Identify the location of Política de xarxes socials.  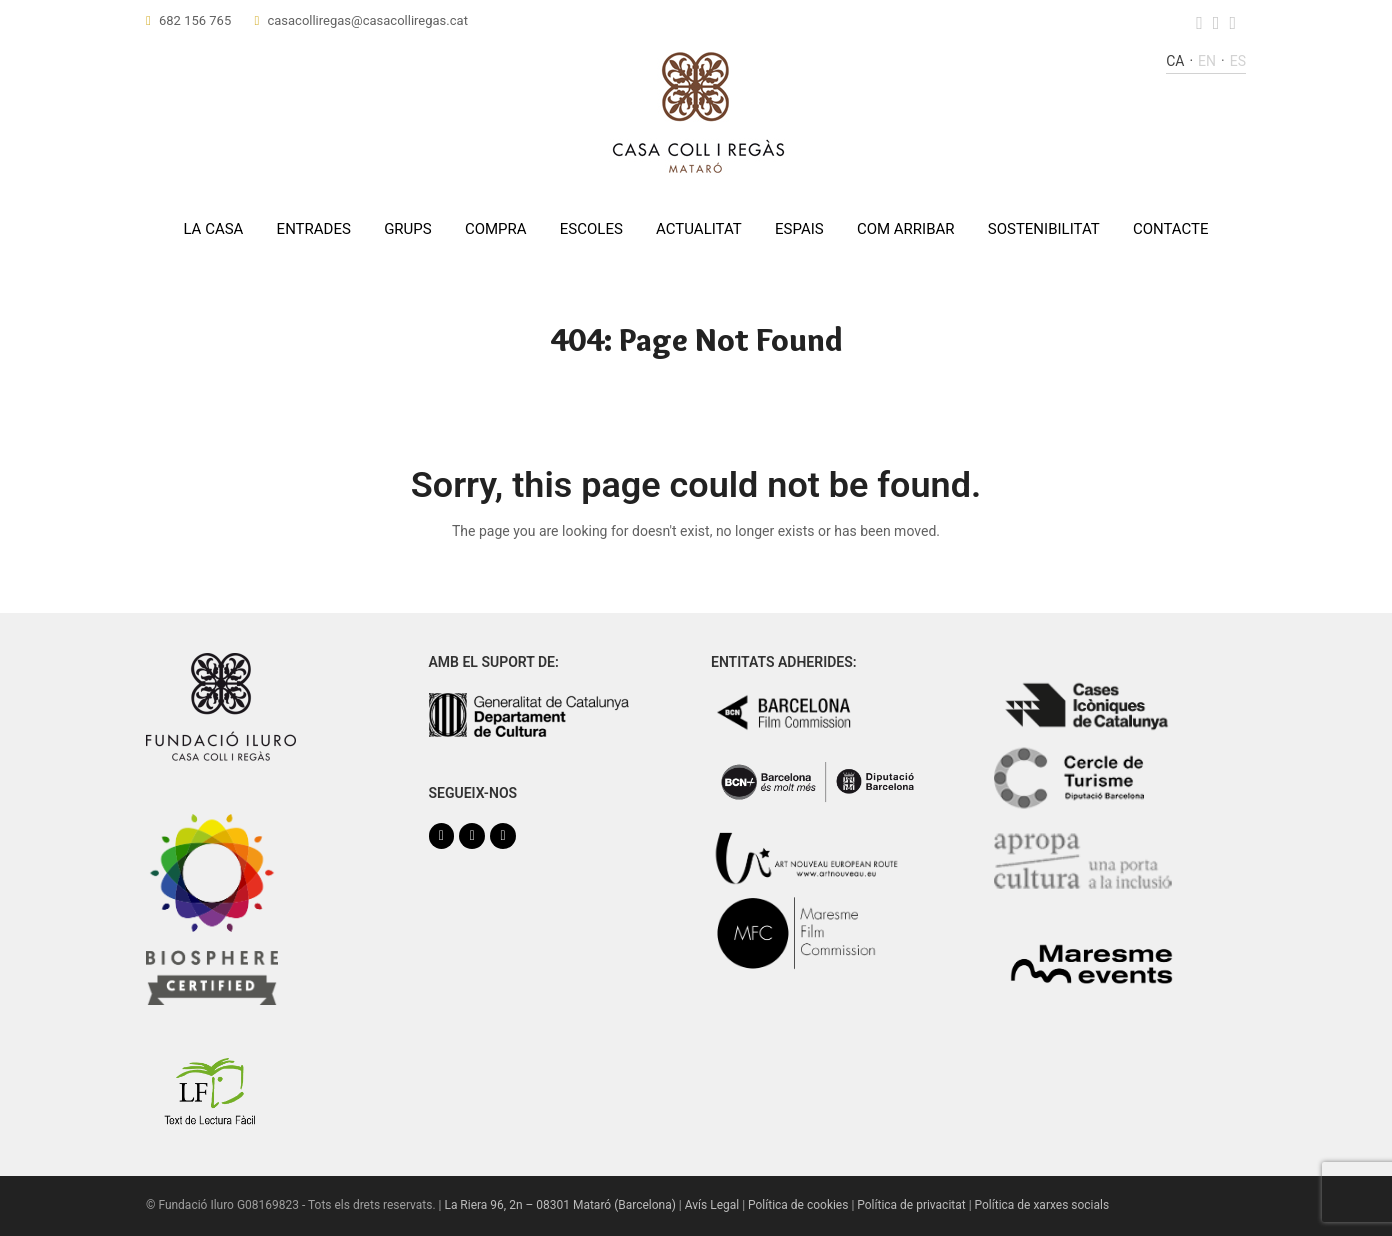
(1042, 1205).